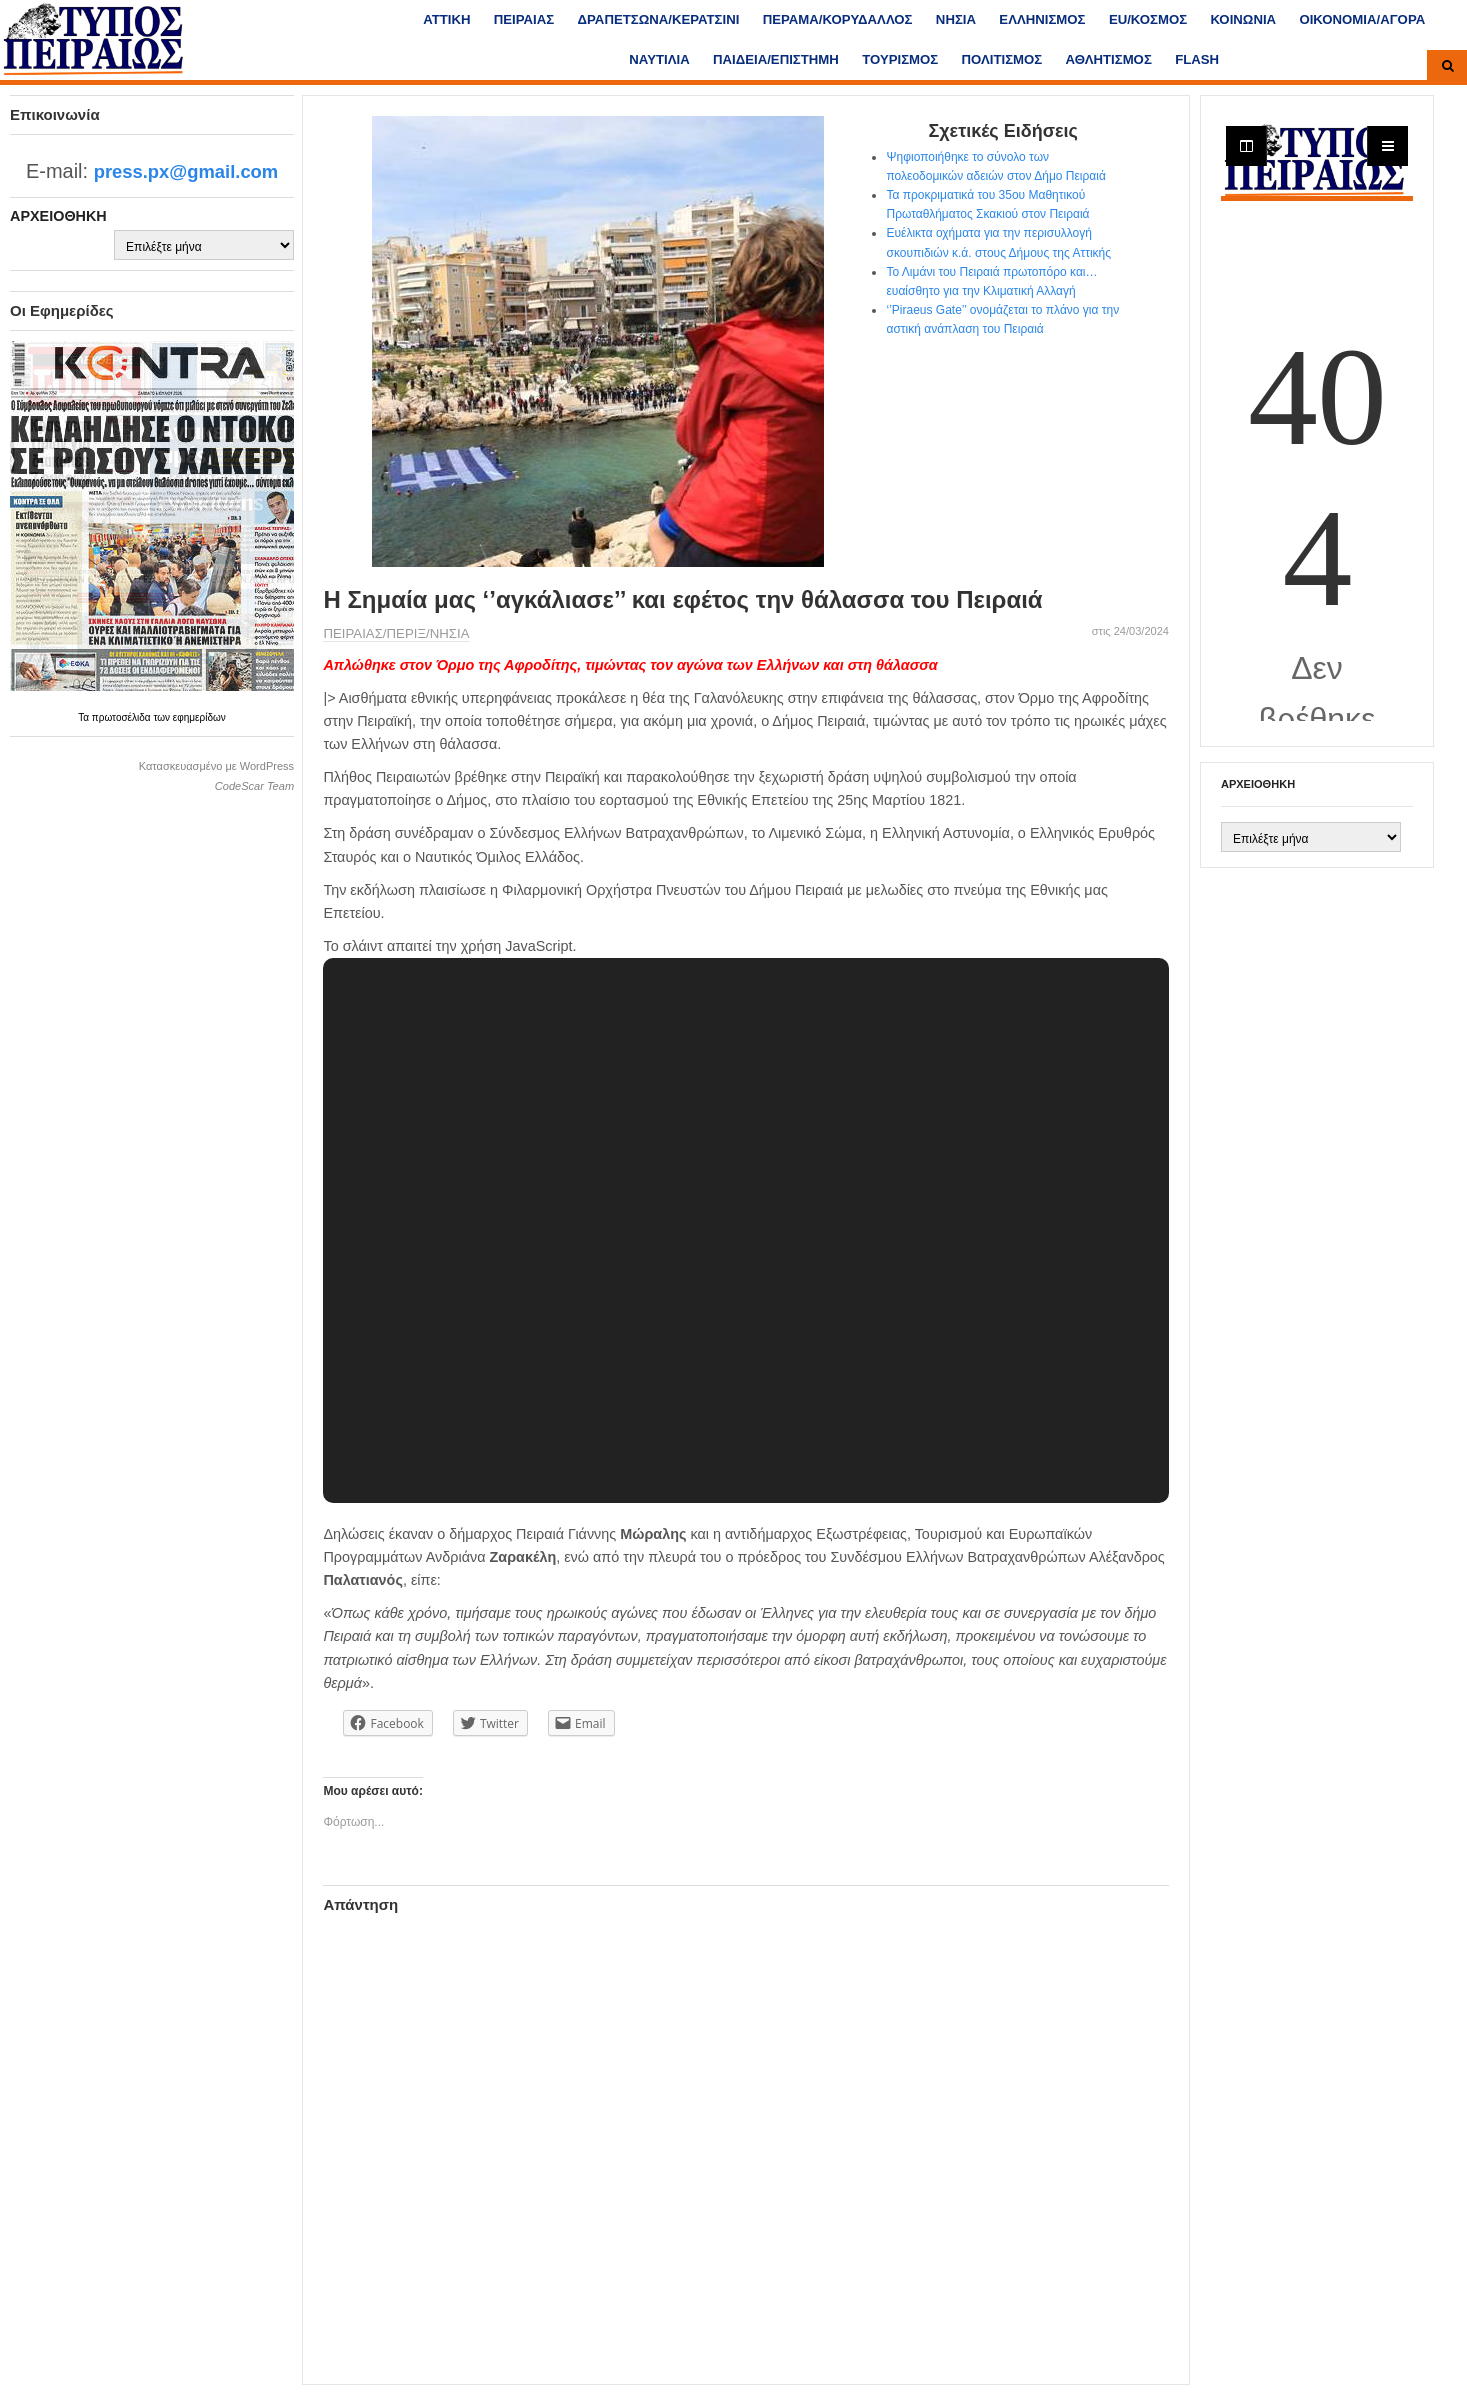  I want to click on εφημερίδων, so click(199, 717).